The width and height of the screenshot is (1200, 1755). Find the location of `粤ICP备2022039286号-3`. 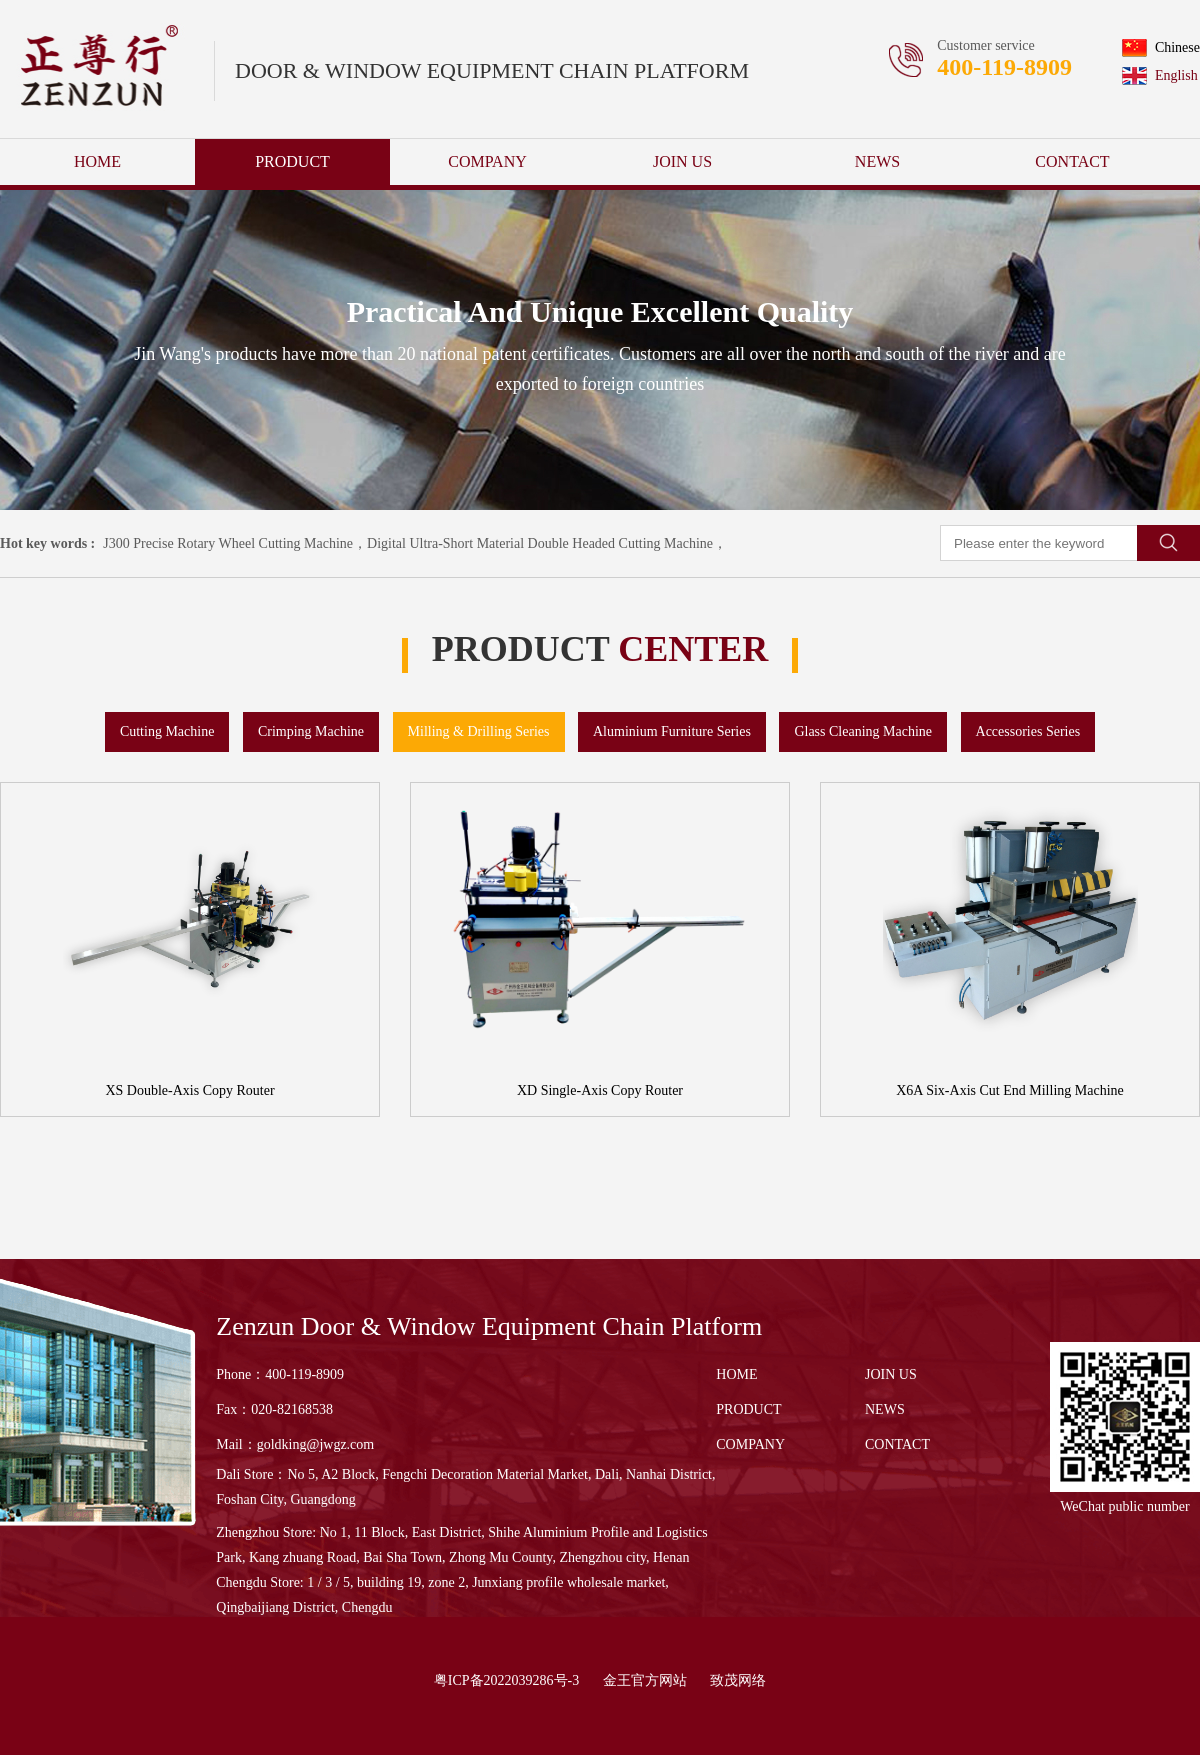

粤ICP备2022039286号-3 is located at coordinates (506, 1680).